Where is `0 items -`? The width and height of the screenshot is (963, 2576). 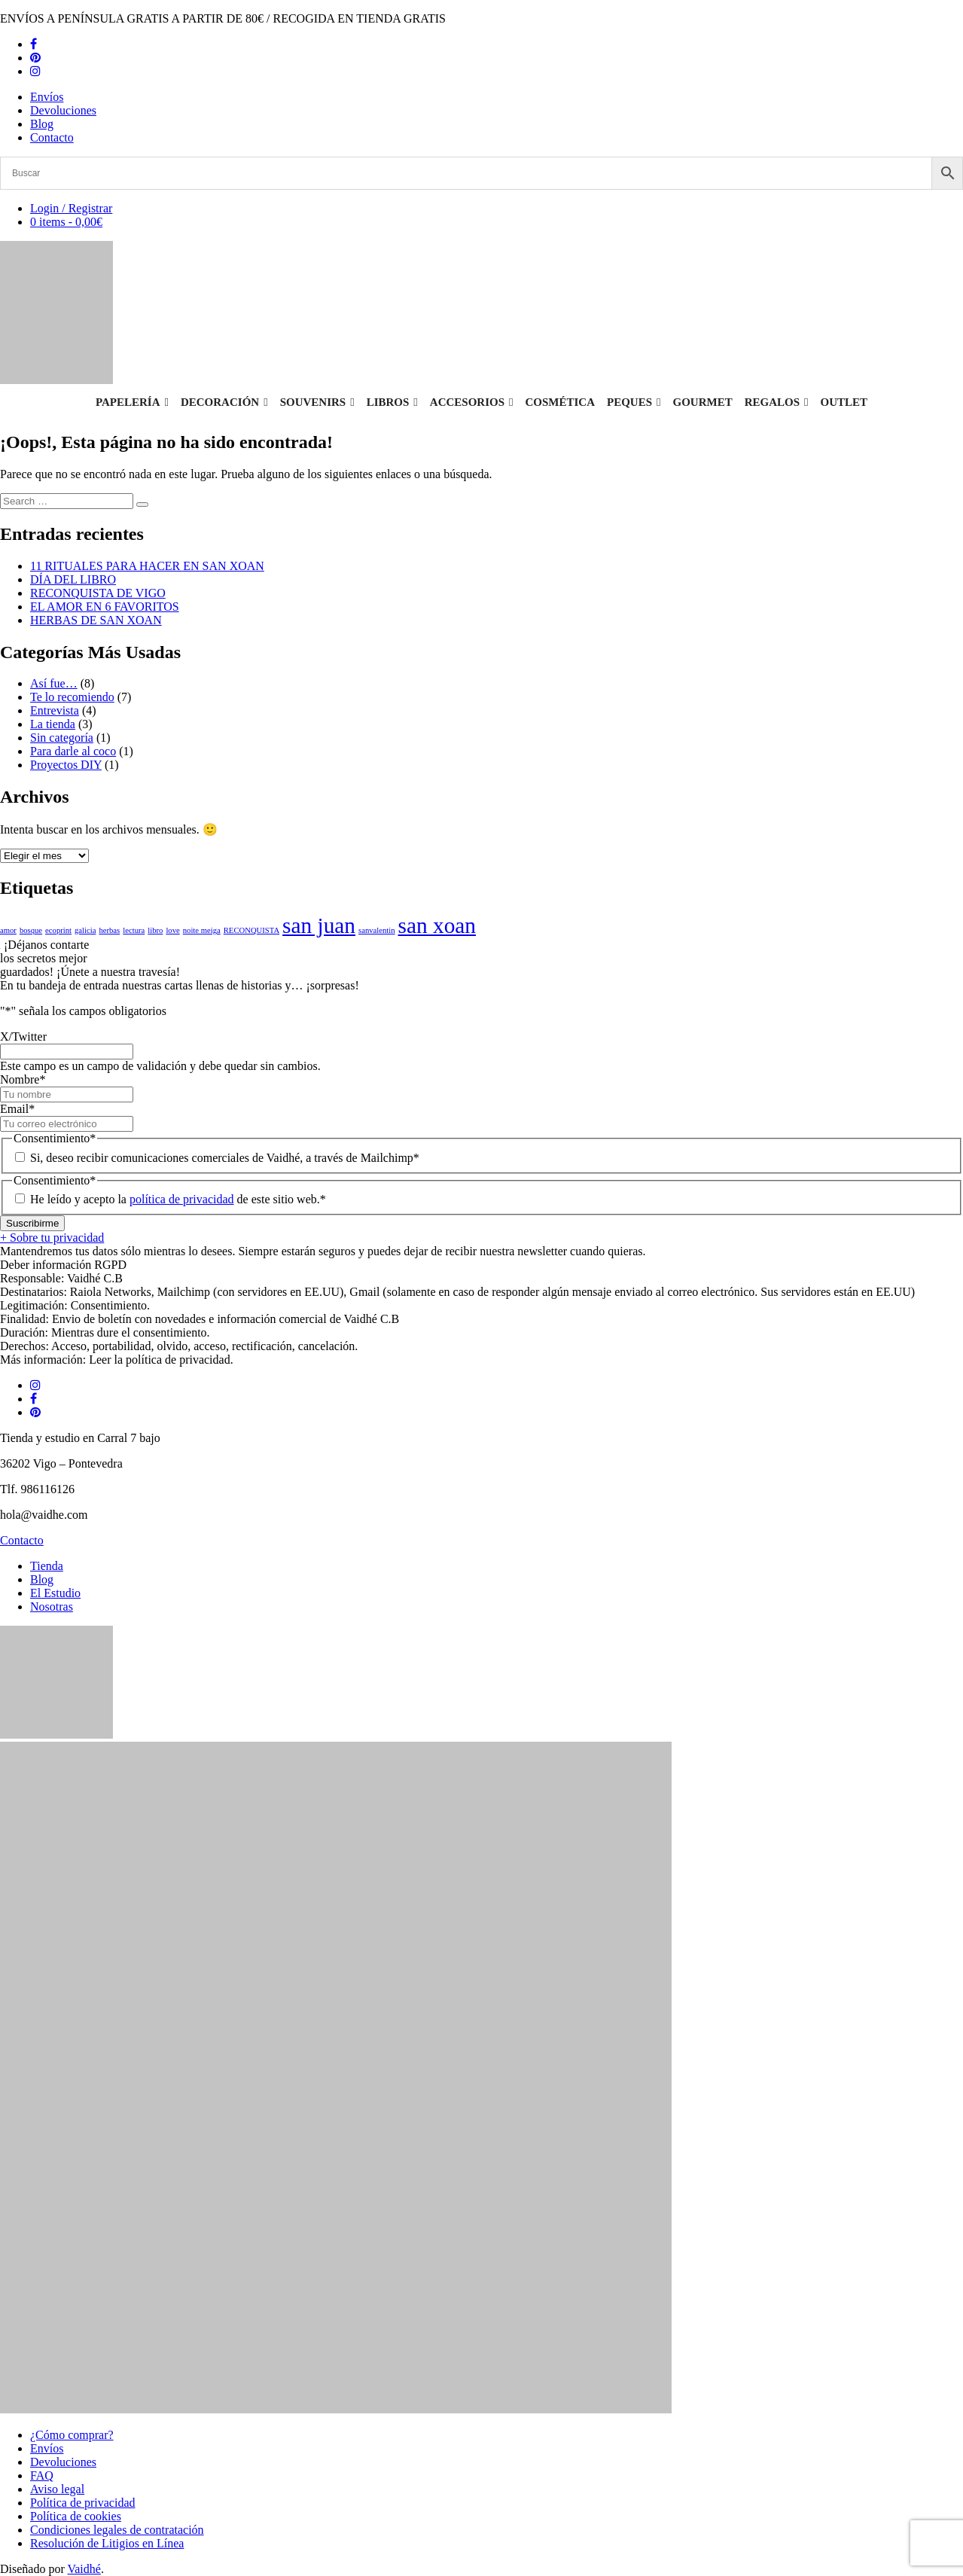
0 items - is located at coordinates (66, 221).